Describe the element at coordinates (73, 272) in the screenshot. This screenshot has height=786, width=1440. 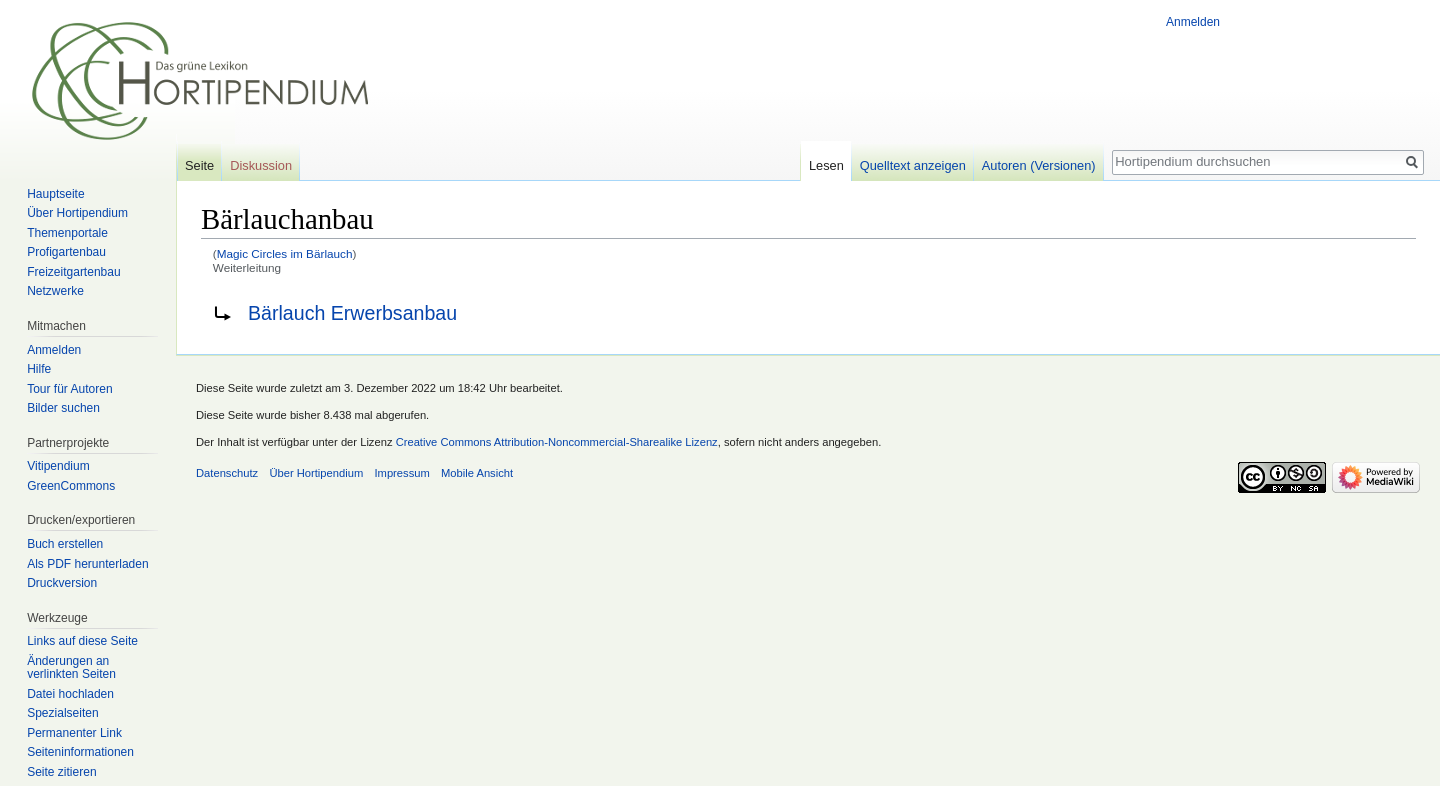
I see `Freizeitgartenbau` at that location.